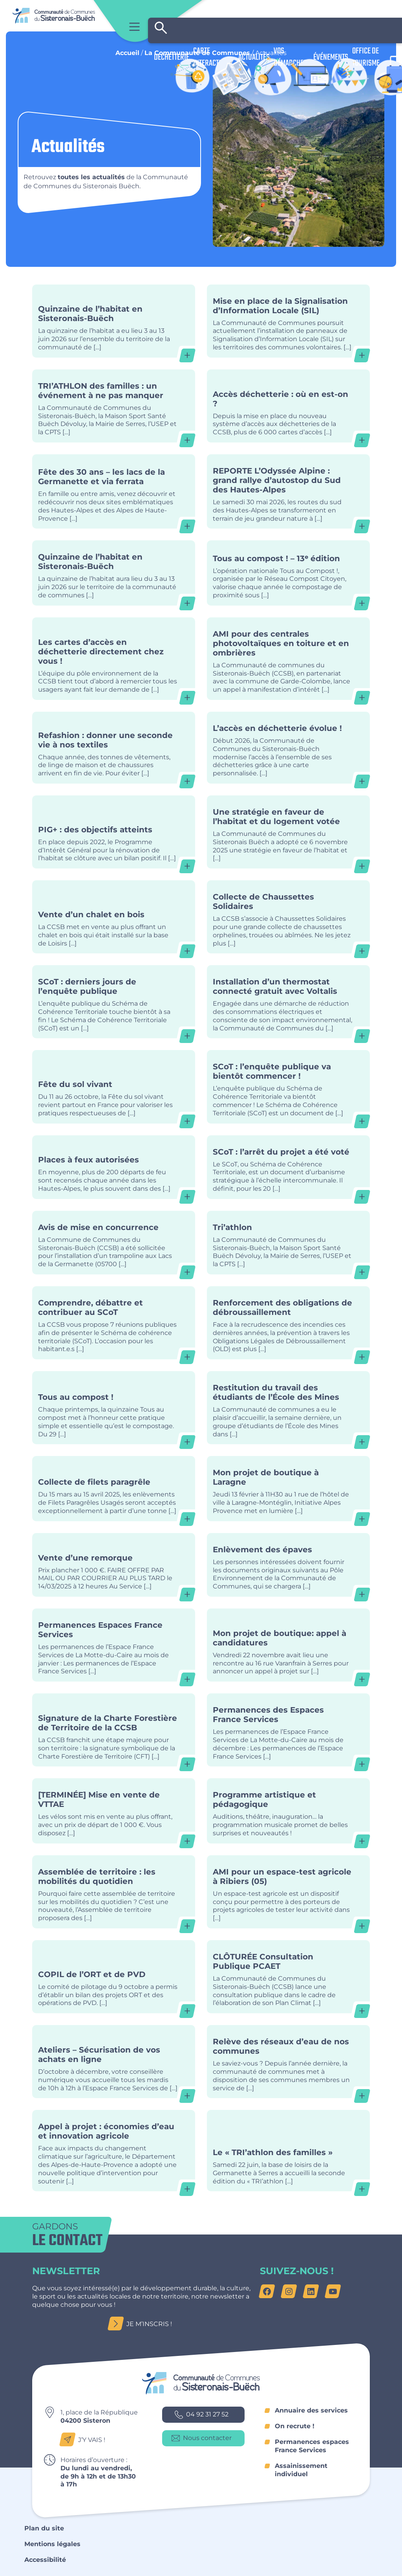 The image size is (402, 2576). I want to click on La Communauté de Communes, so click(197, 53).